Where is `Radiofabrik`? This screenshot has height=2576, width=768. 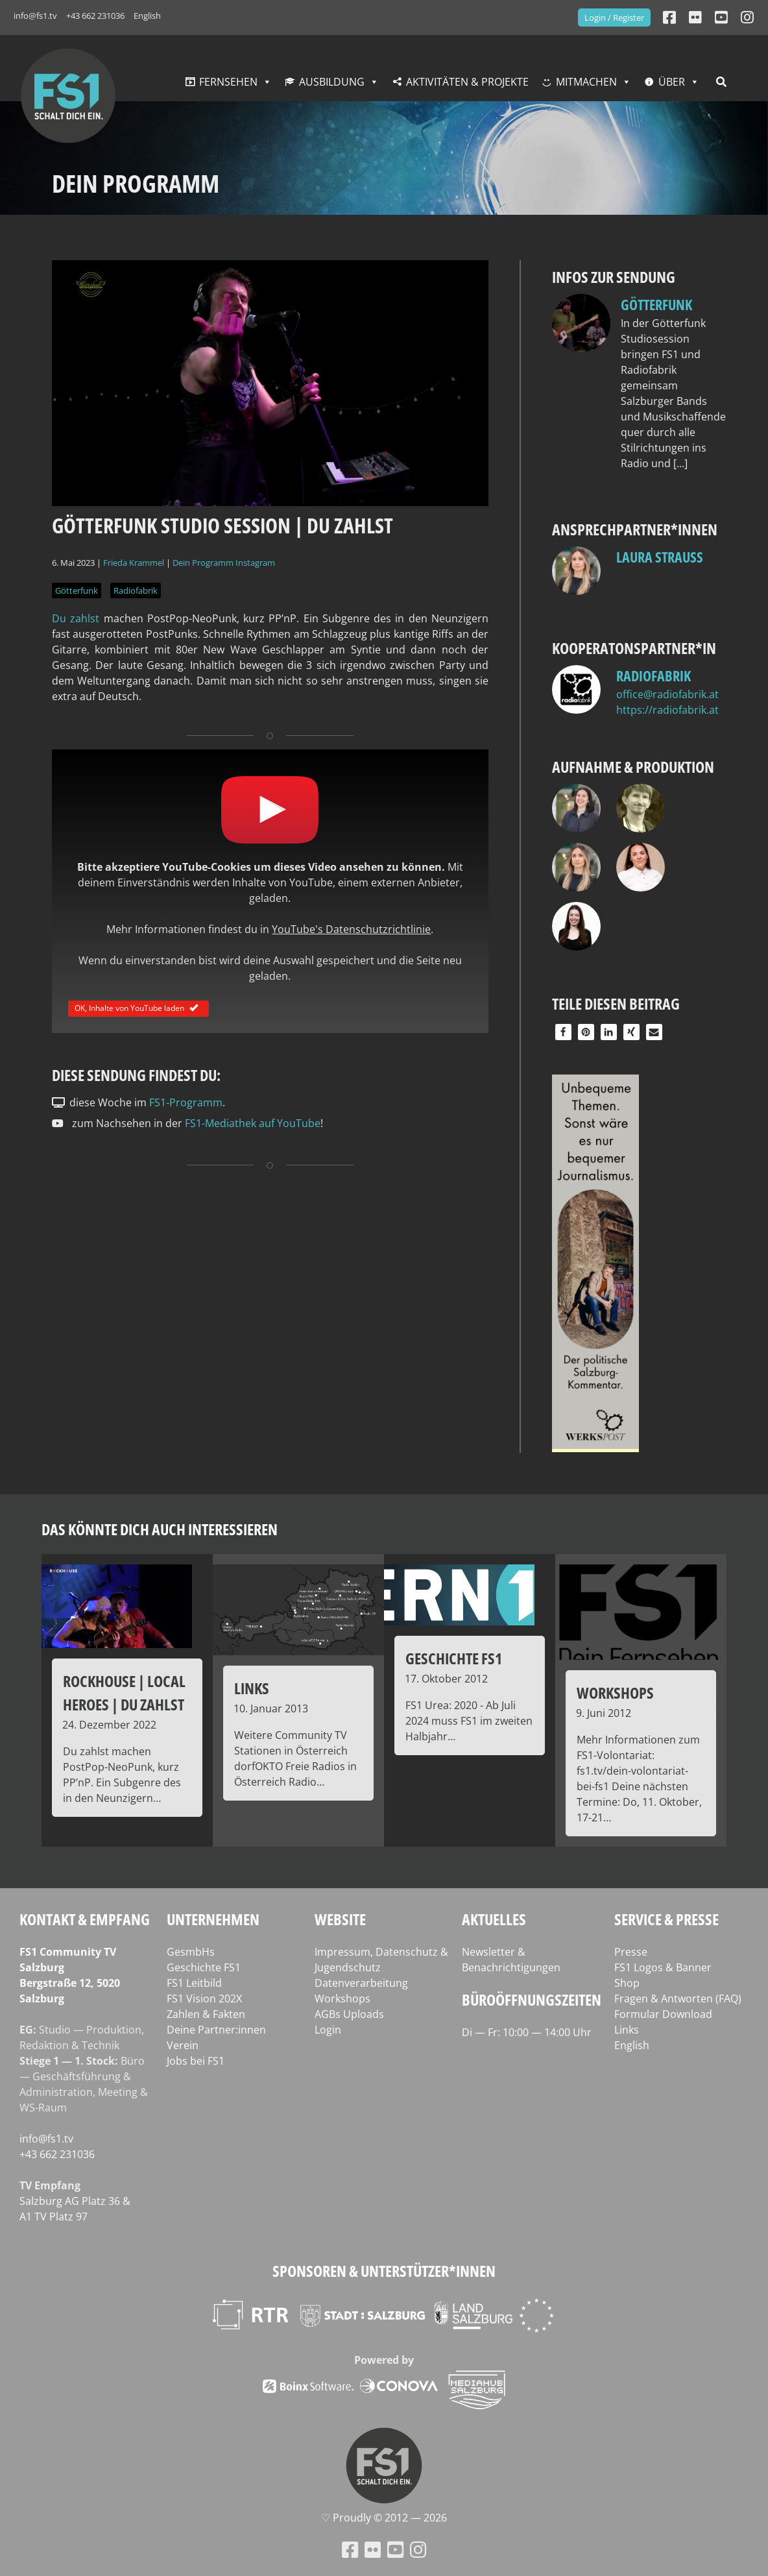 Radiofabrik is located at coordinates (136, 590).